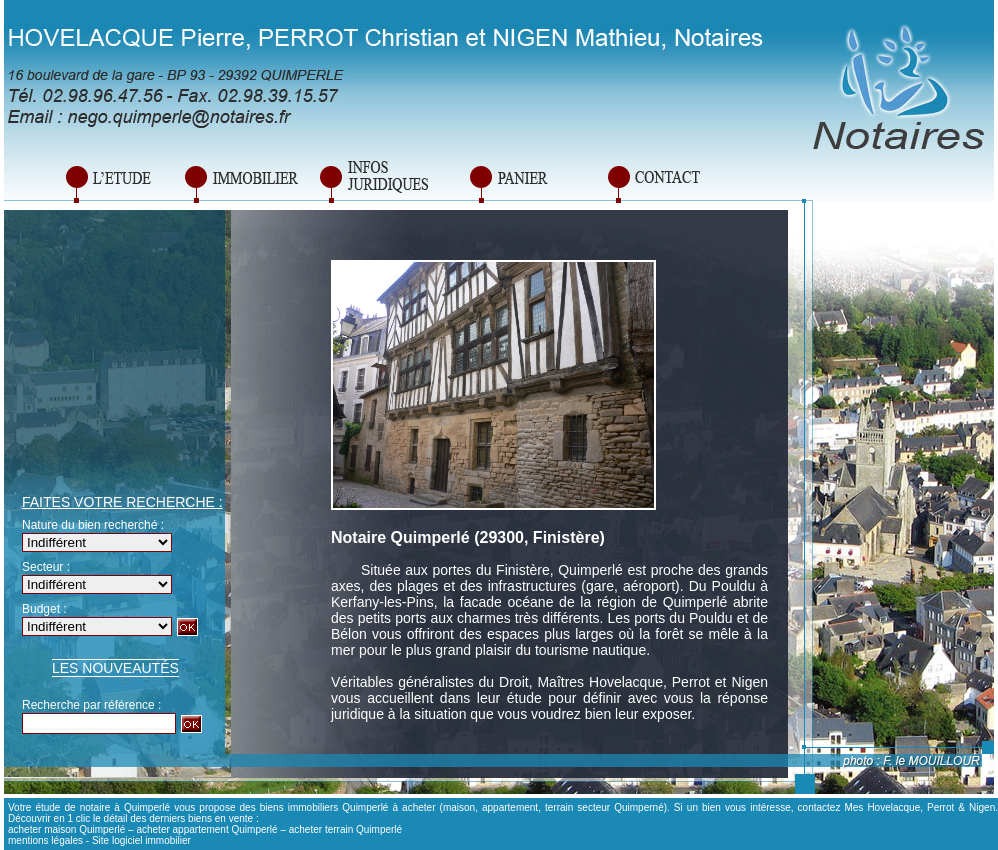 This screenshot has height=850, width=998. I want to click on Quimperlé, so click(590, 570).